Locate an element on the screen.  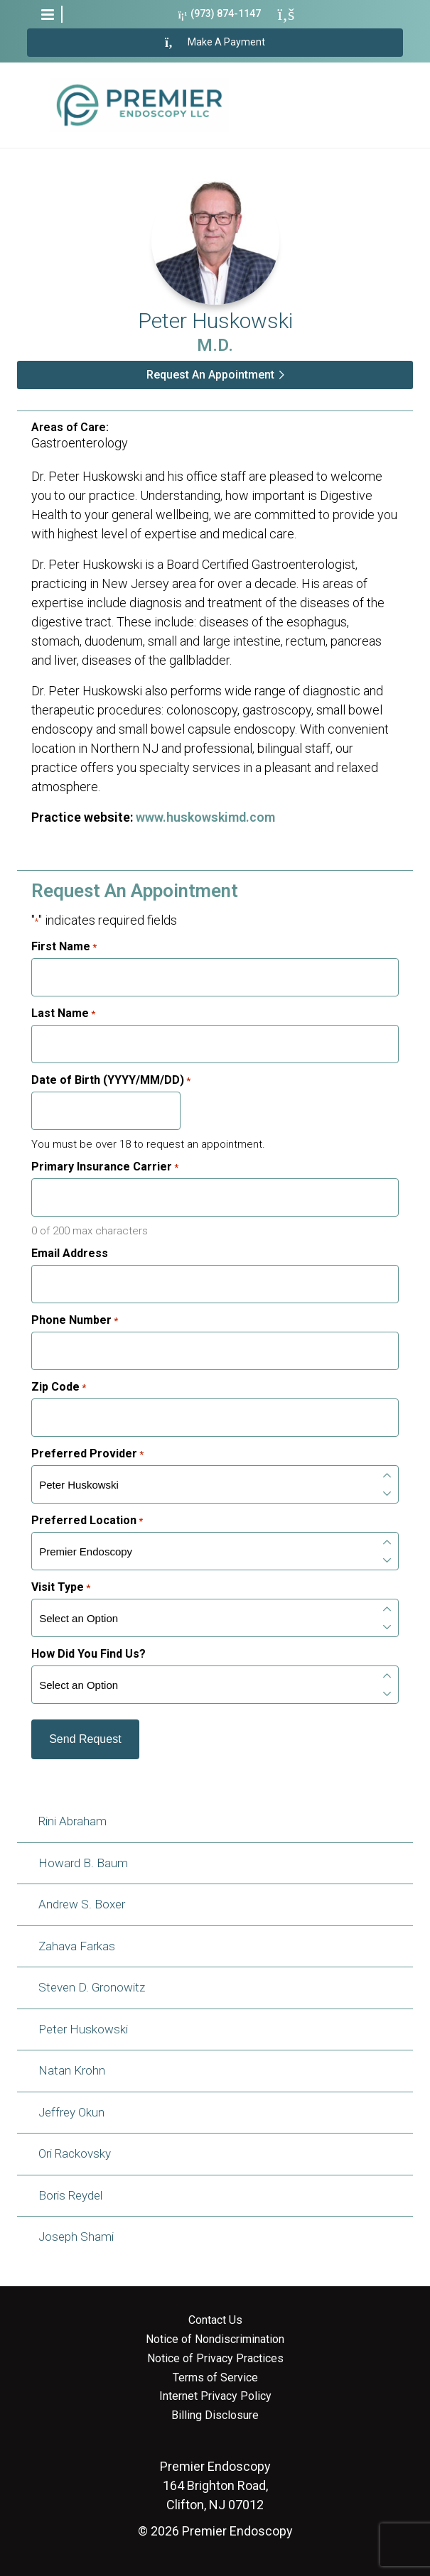
Rini Abraham is located at coordinates (72, 1821).